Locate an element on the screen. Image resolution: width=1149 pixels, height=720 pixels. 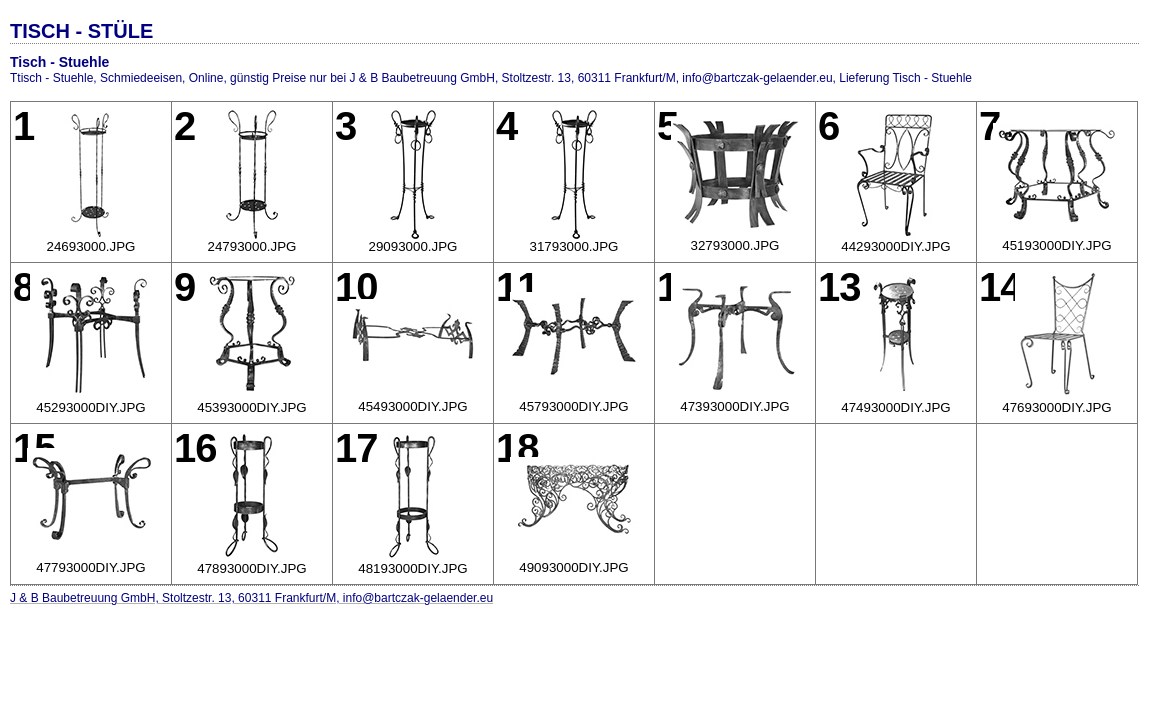
32793000.JPG is located at coordinates (735, 245).